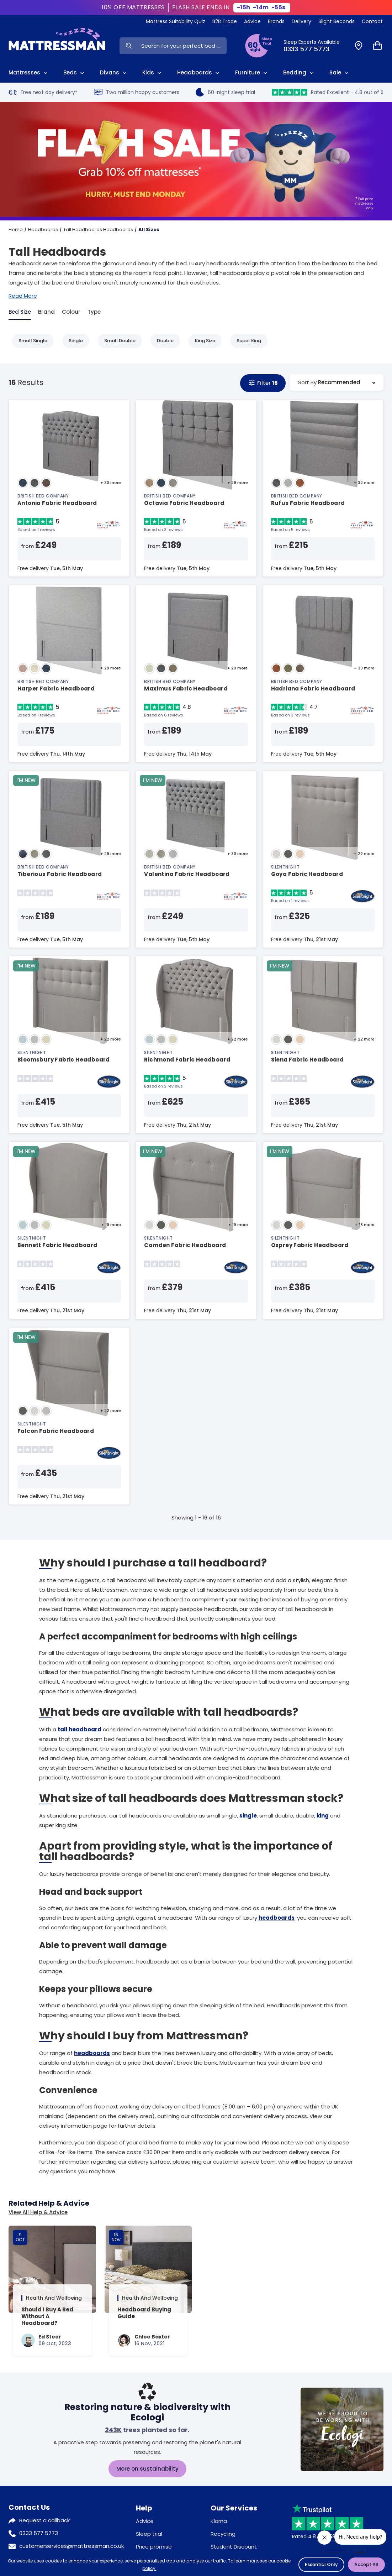 Image resolution: width=392 pixels, height=2576 pixels. I want to click on Double [Refine by Double], so click(161, 340).